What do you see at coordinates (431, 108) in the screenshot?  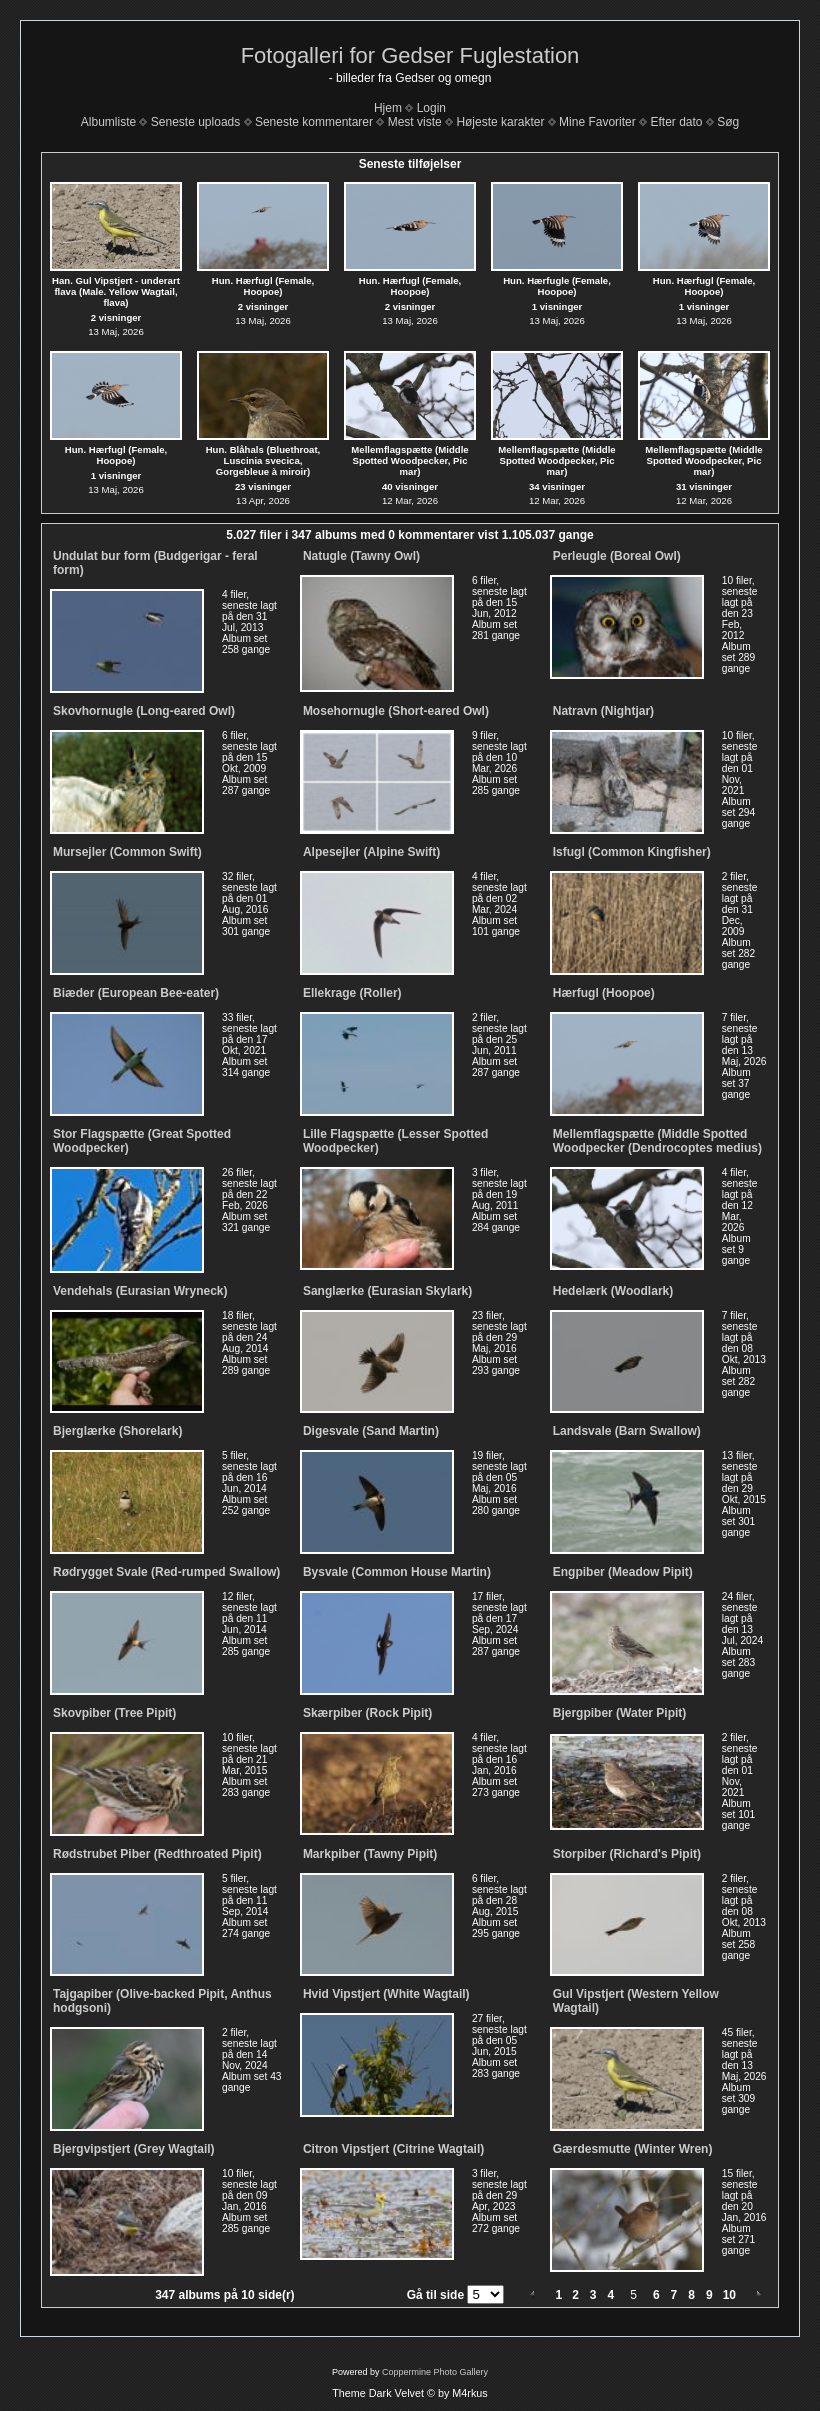 I see `Login` at bounding box center [431, 108].